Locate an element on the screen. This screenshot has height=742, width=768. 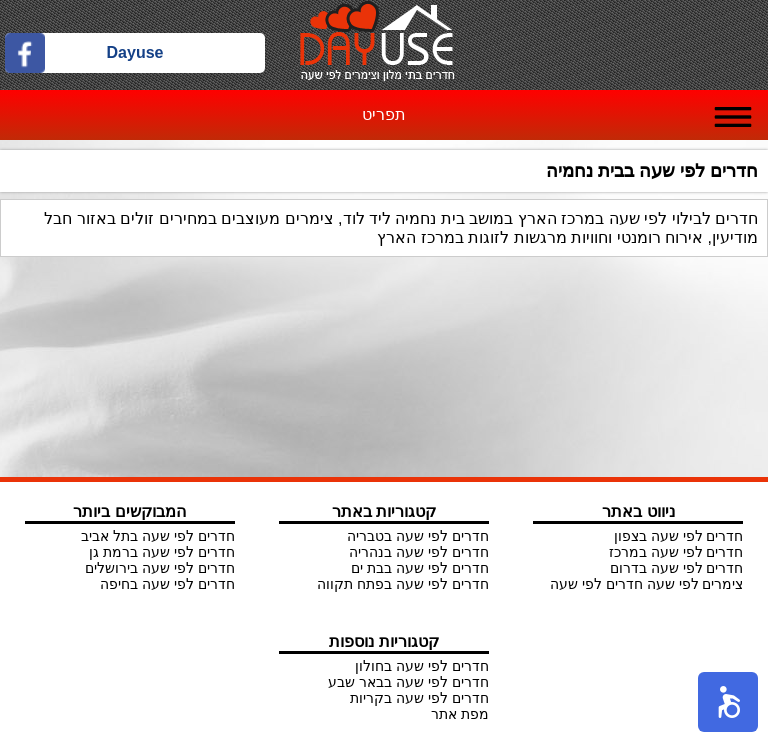
חדרים לפי שעה ברמת גן is located at coordinates (162, 552).